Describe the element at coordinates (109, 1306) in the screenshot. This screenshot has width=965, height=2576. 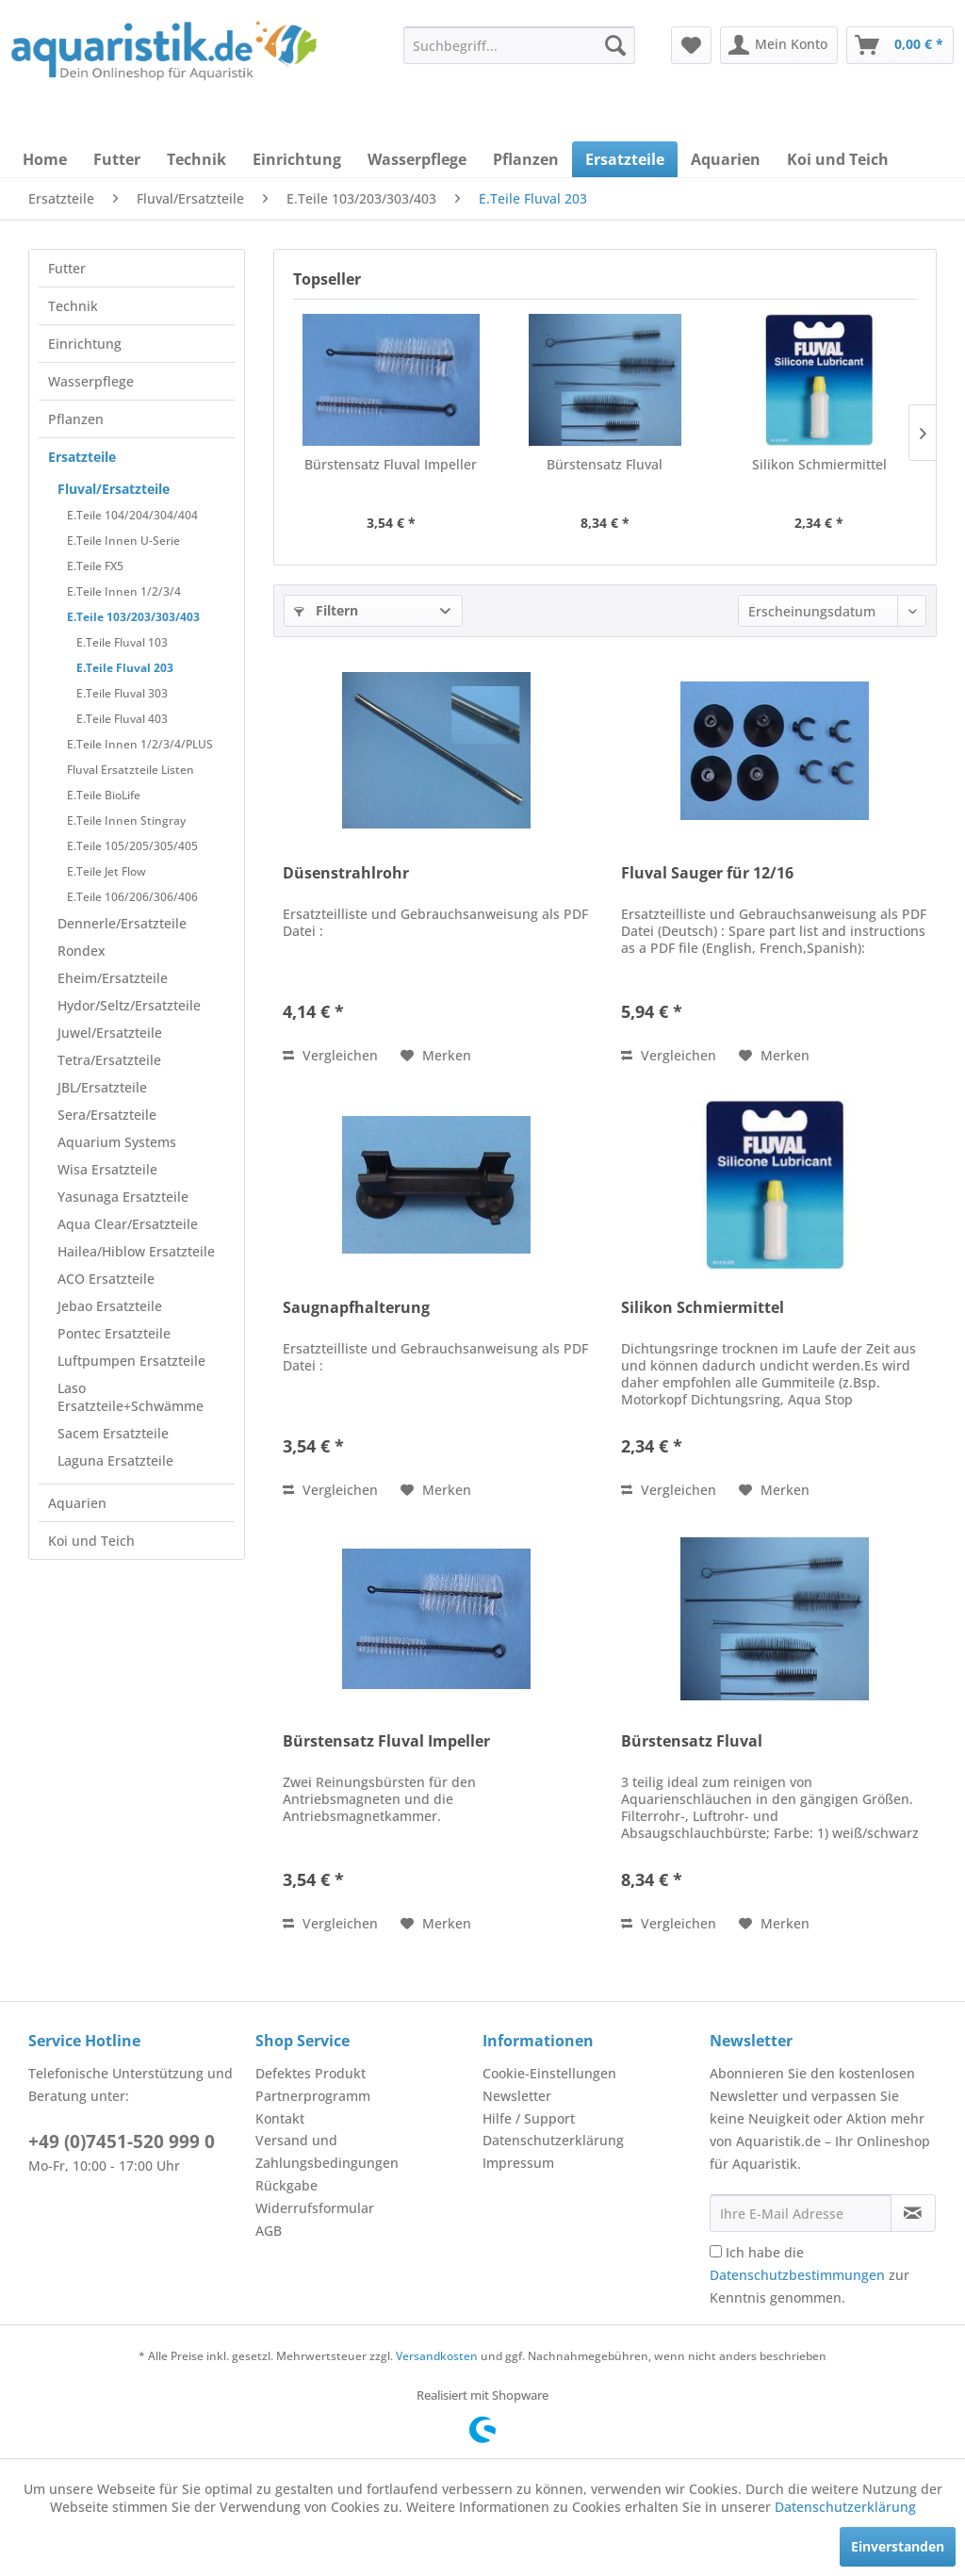
I see `Jebao Ersatzteile` at that location.